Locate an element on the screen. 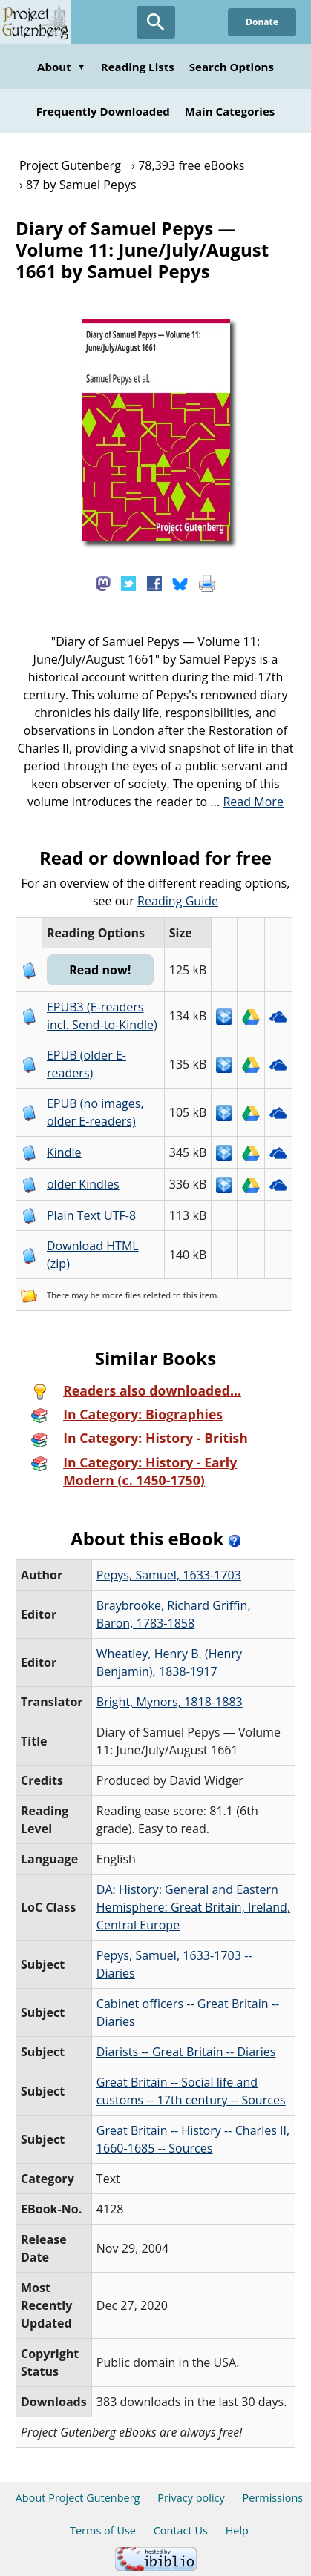  Reading Lists is located at coordinates (137, 66).